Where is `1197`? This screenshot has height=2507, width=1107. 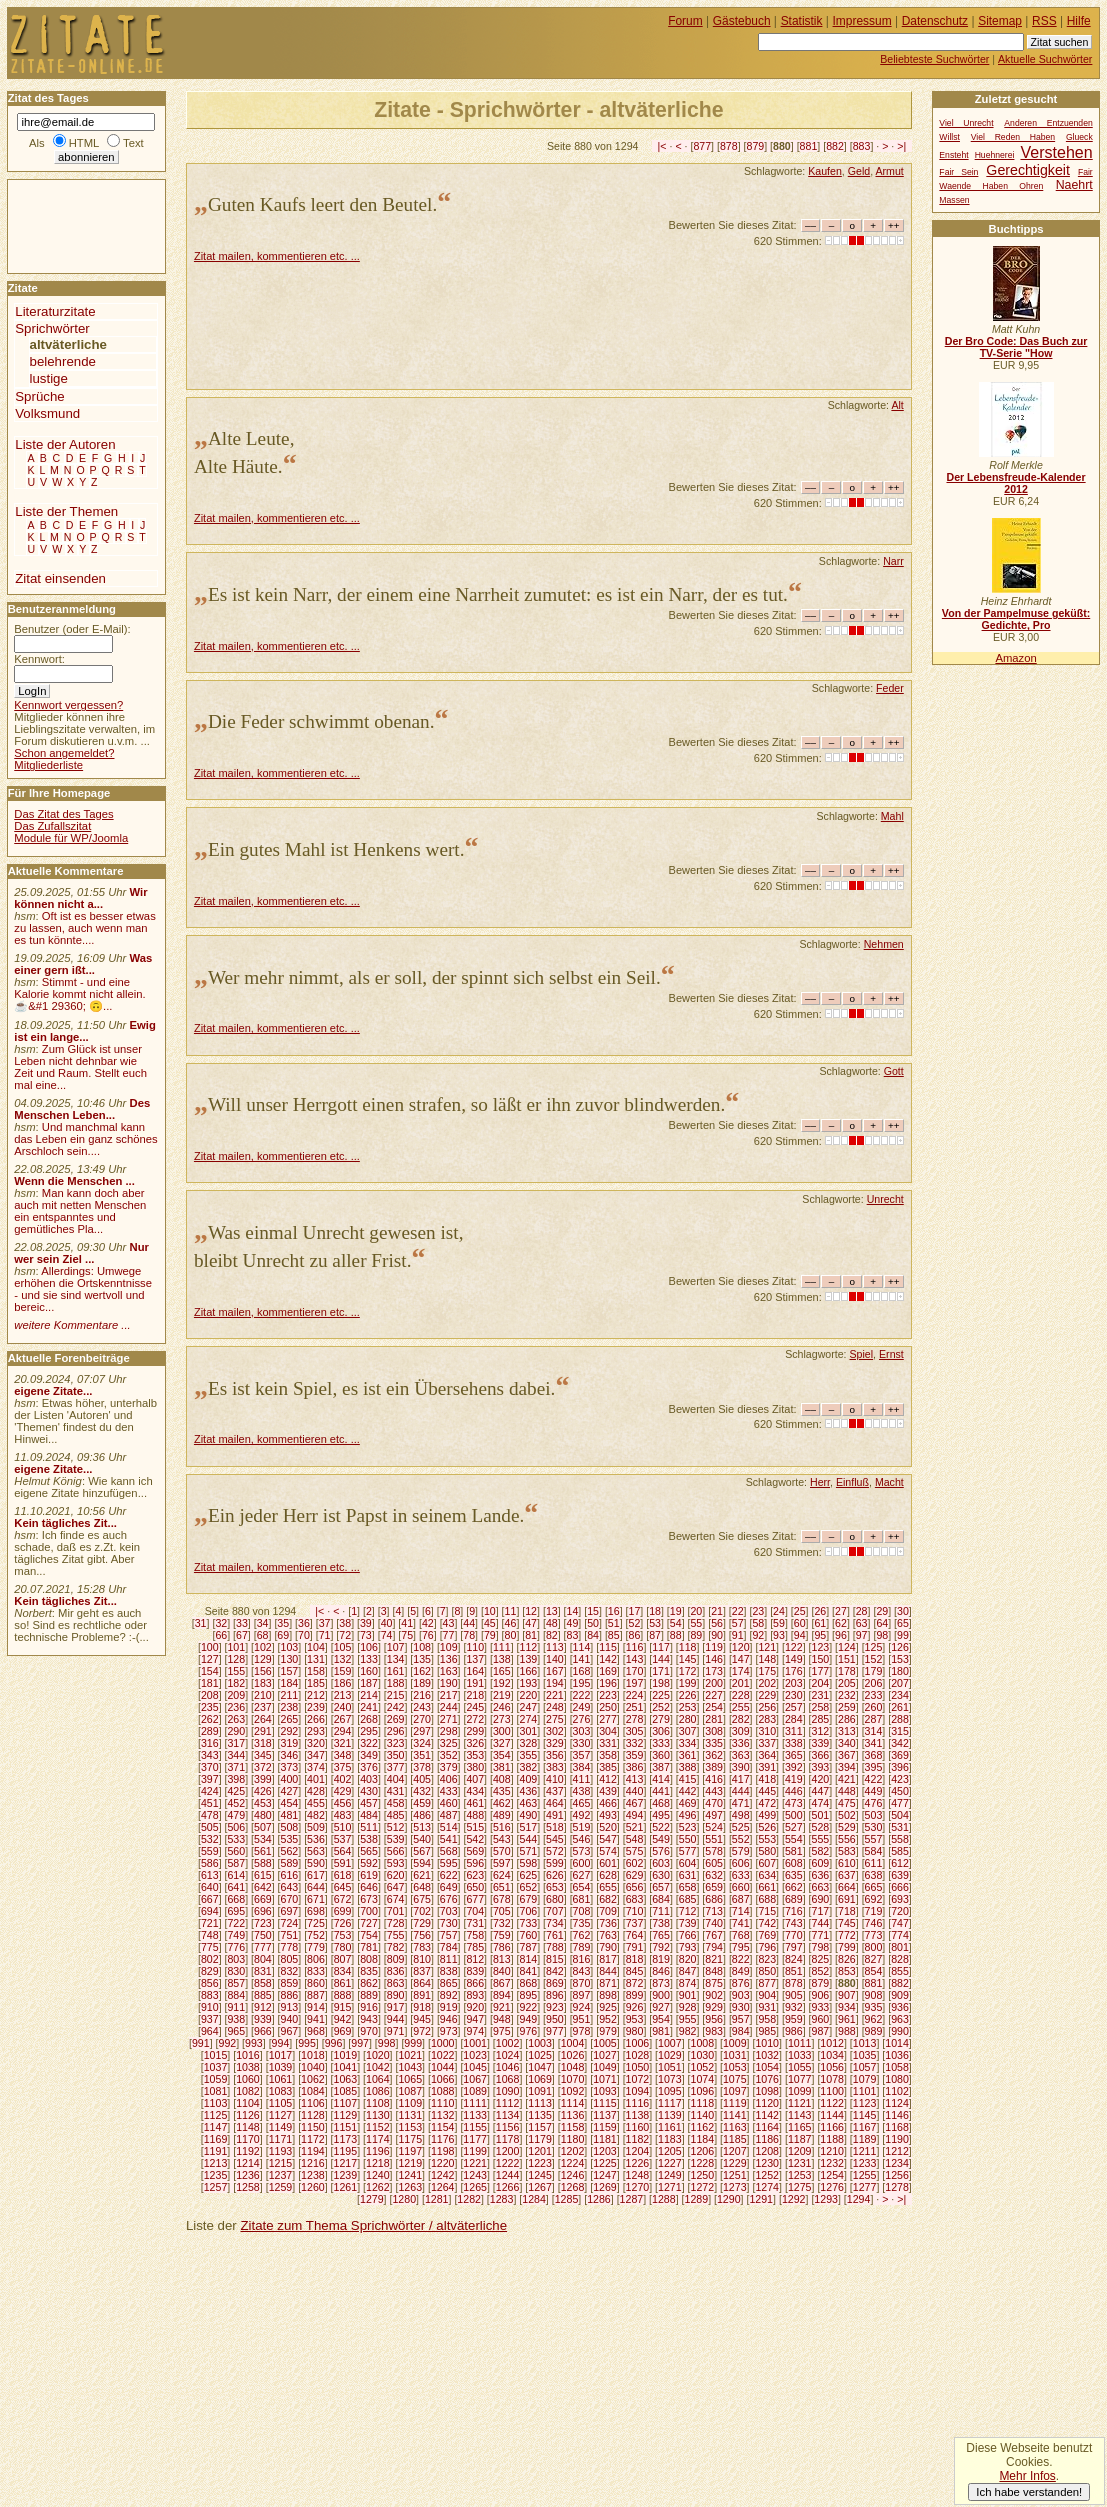
1197 is located at coordinates (410, 2151).